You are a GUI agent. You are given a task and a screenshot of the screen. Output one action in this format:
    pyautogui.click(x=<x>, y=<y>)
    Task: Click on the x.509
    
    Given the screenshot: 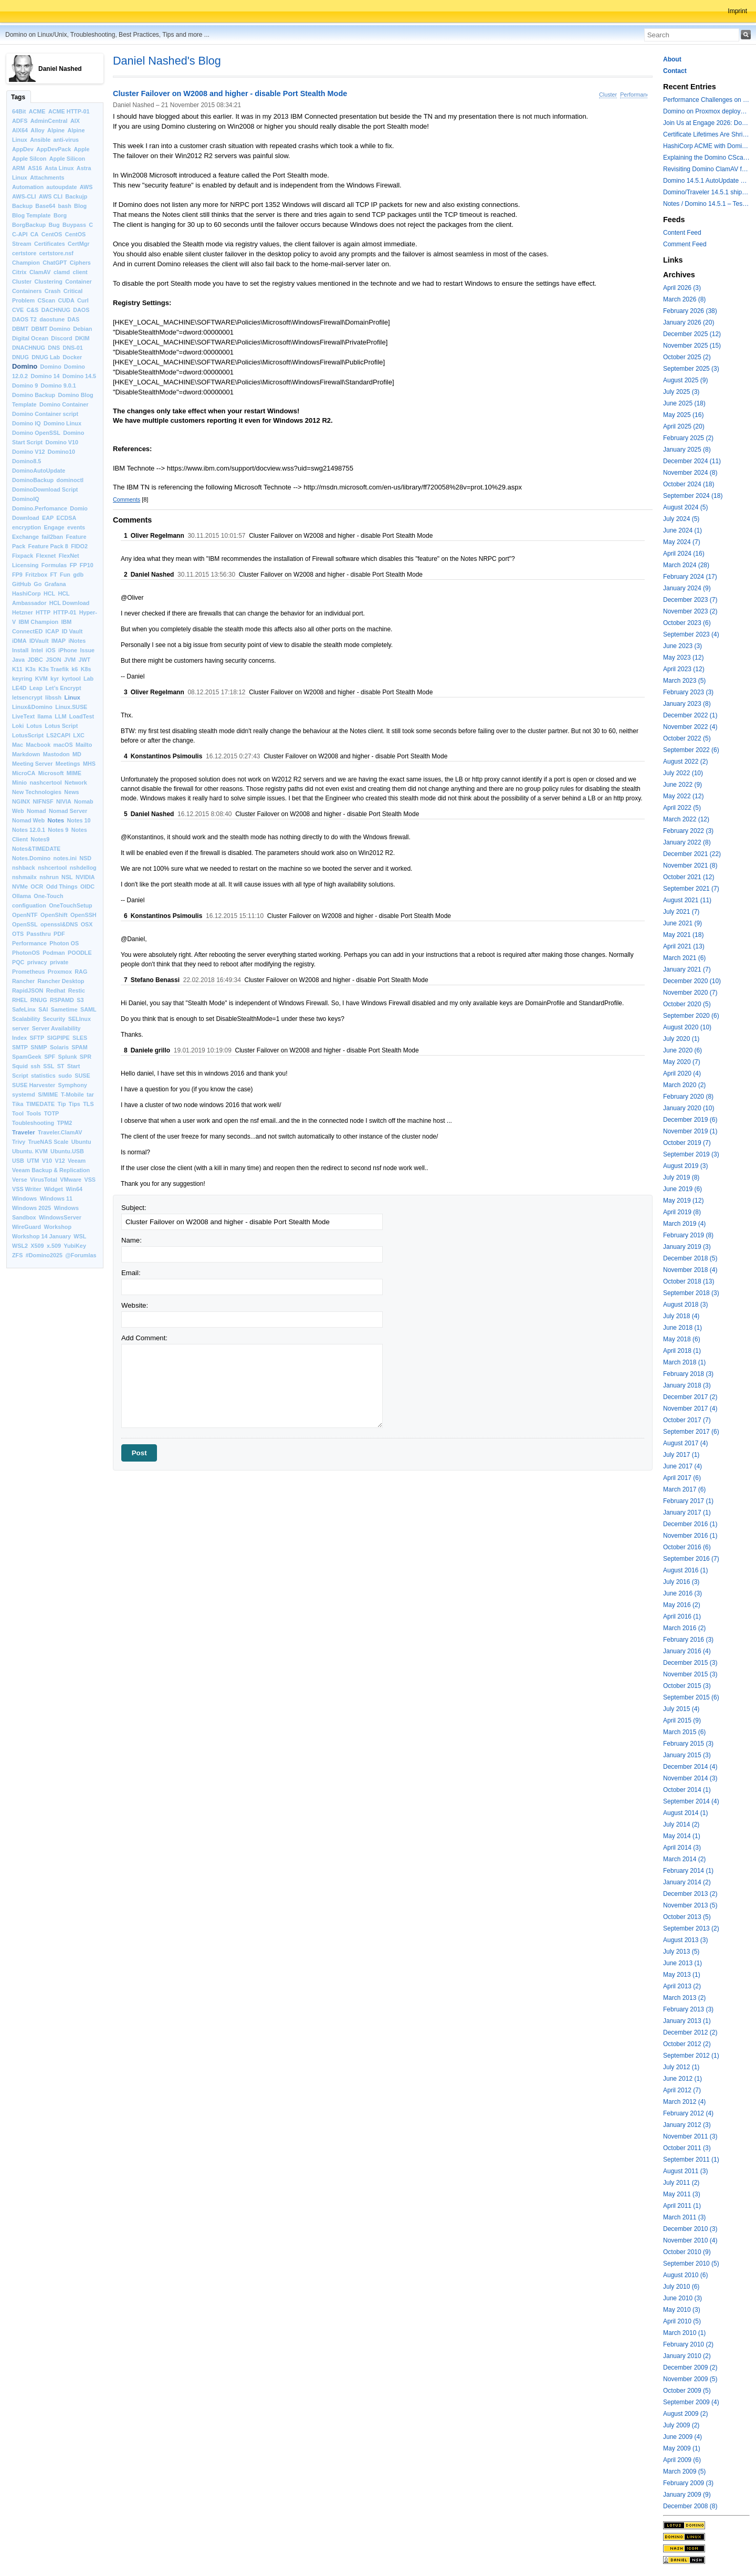 What is the action you would take?
    pyautogui.click(x=54, y=1246)
    